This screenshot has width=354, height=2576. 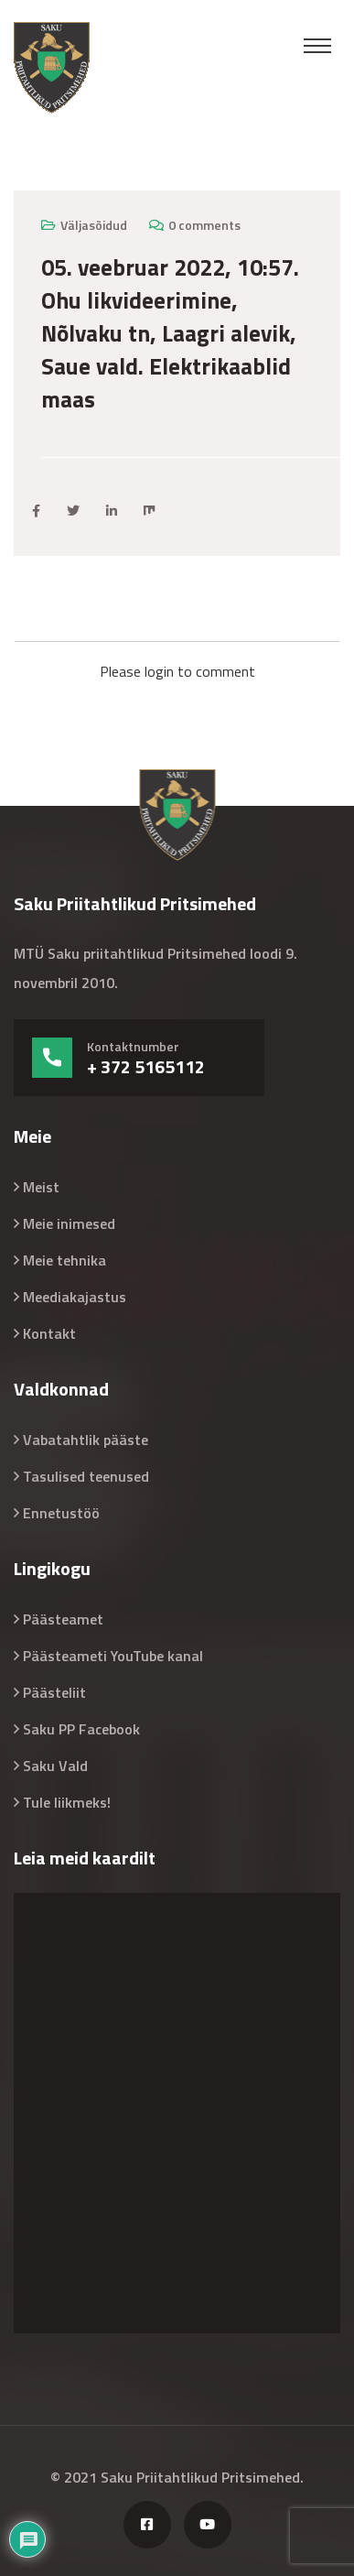 What do you see at coordinates (85, 1440) in the screenshot?
I see `Vabatahtlik pääste` at bounding box center [85, 1440].